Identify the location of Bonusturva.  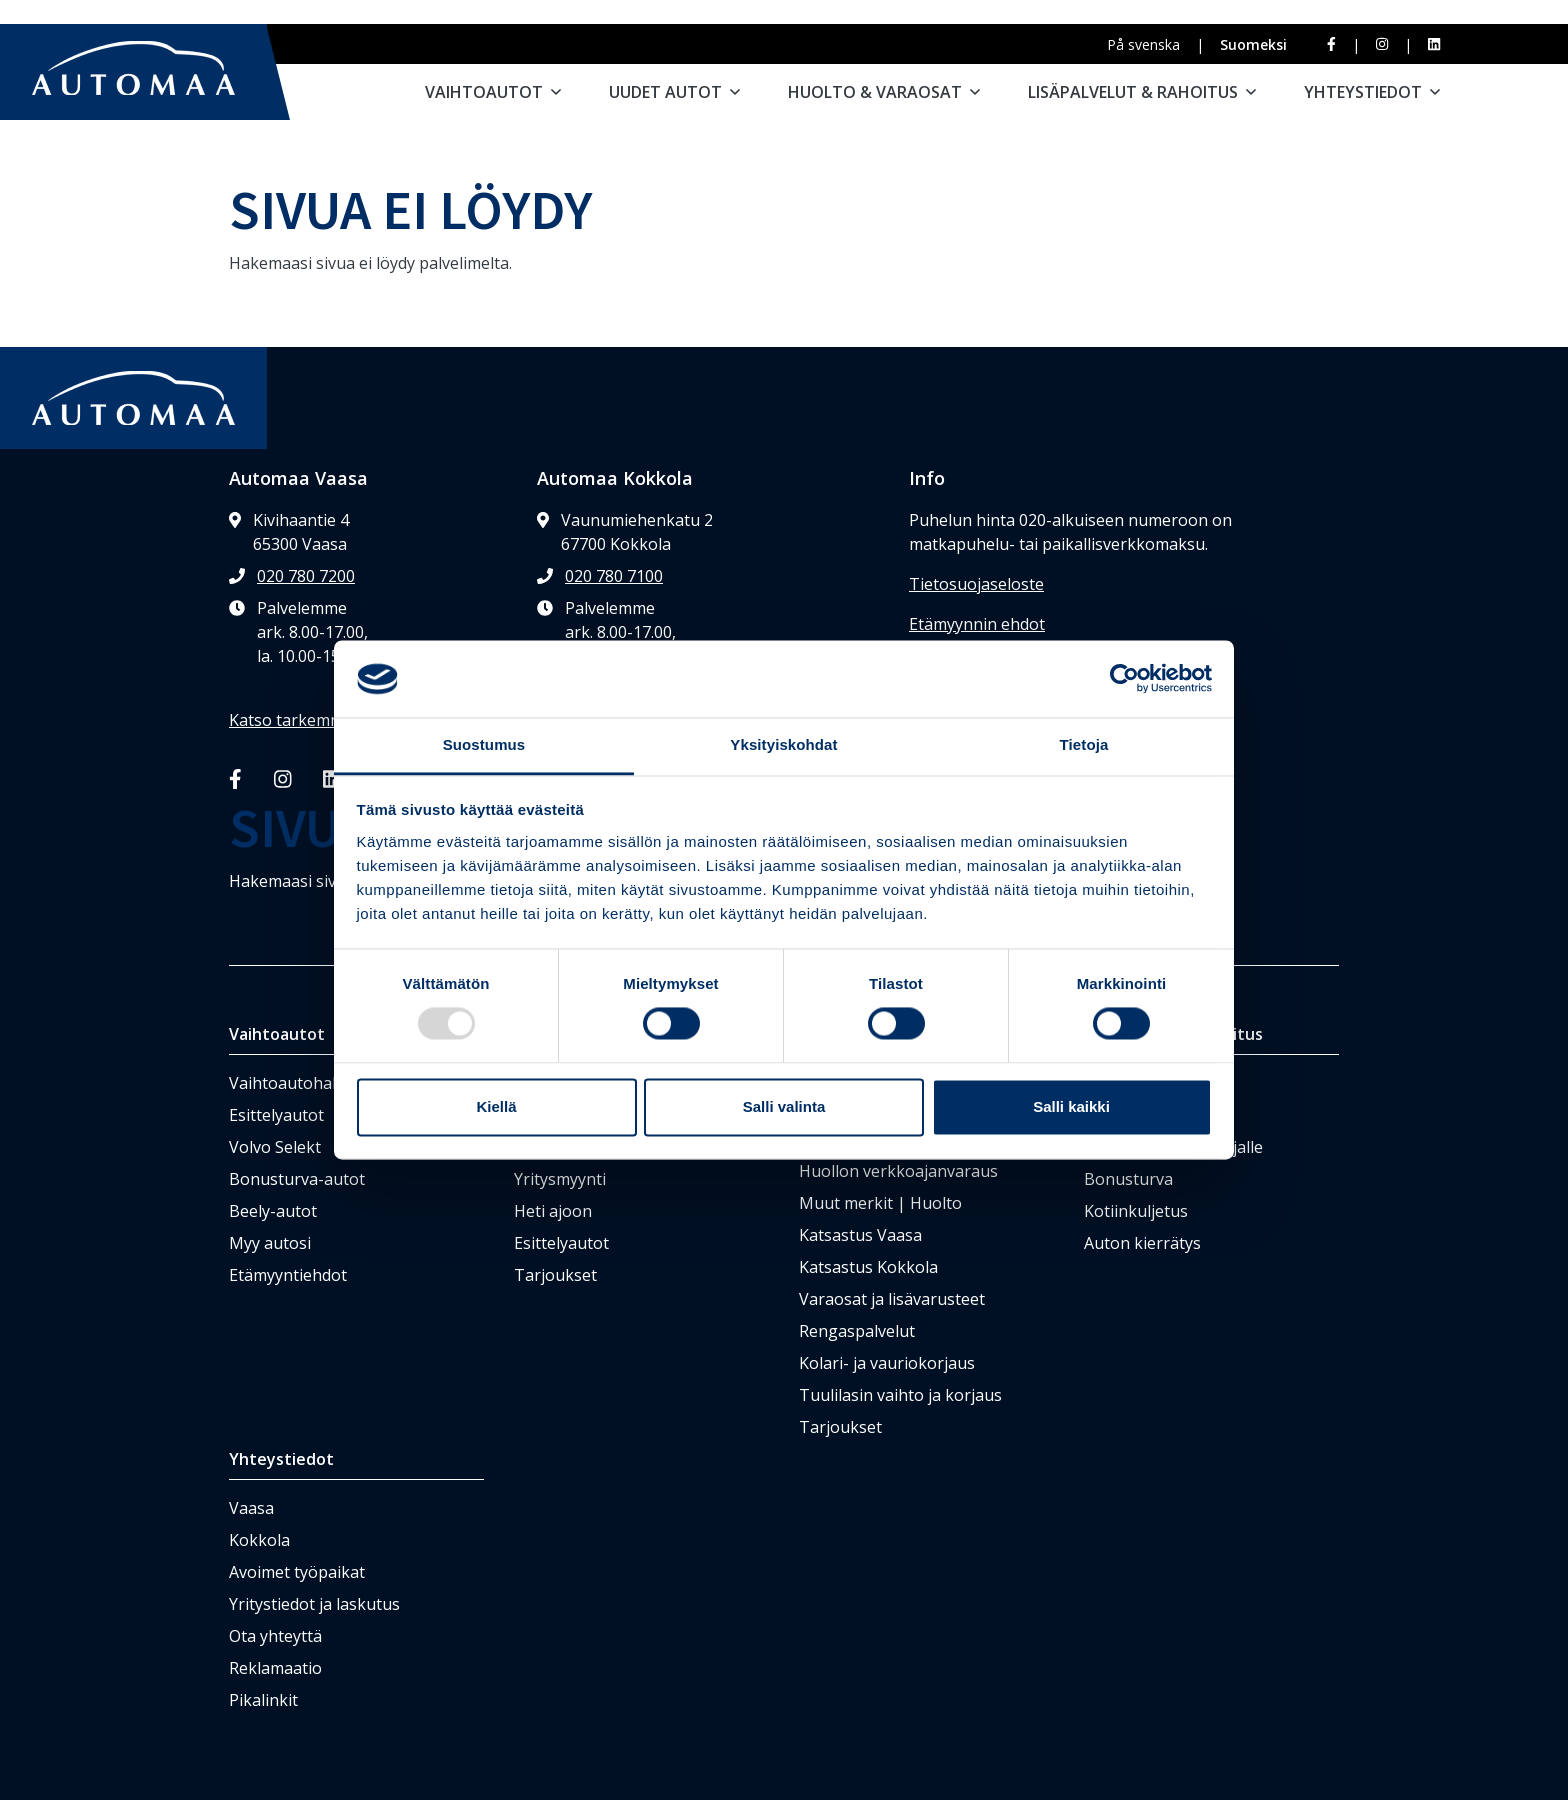
(1128, 1179).